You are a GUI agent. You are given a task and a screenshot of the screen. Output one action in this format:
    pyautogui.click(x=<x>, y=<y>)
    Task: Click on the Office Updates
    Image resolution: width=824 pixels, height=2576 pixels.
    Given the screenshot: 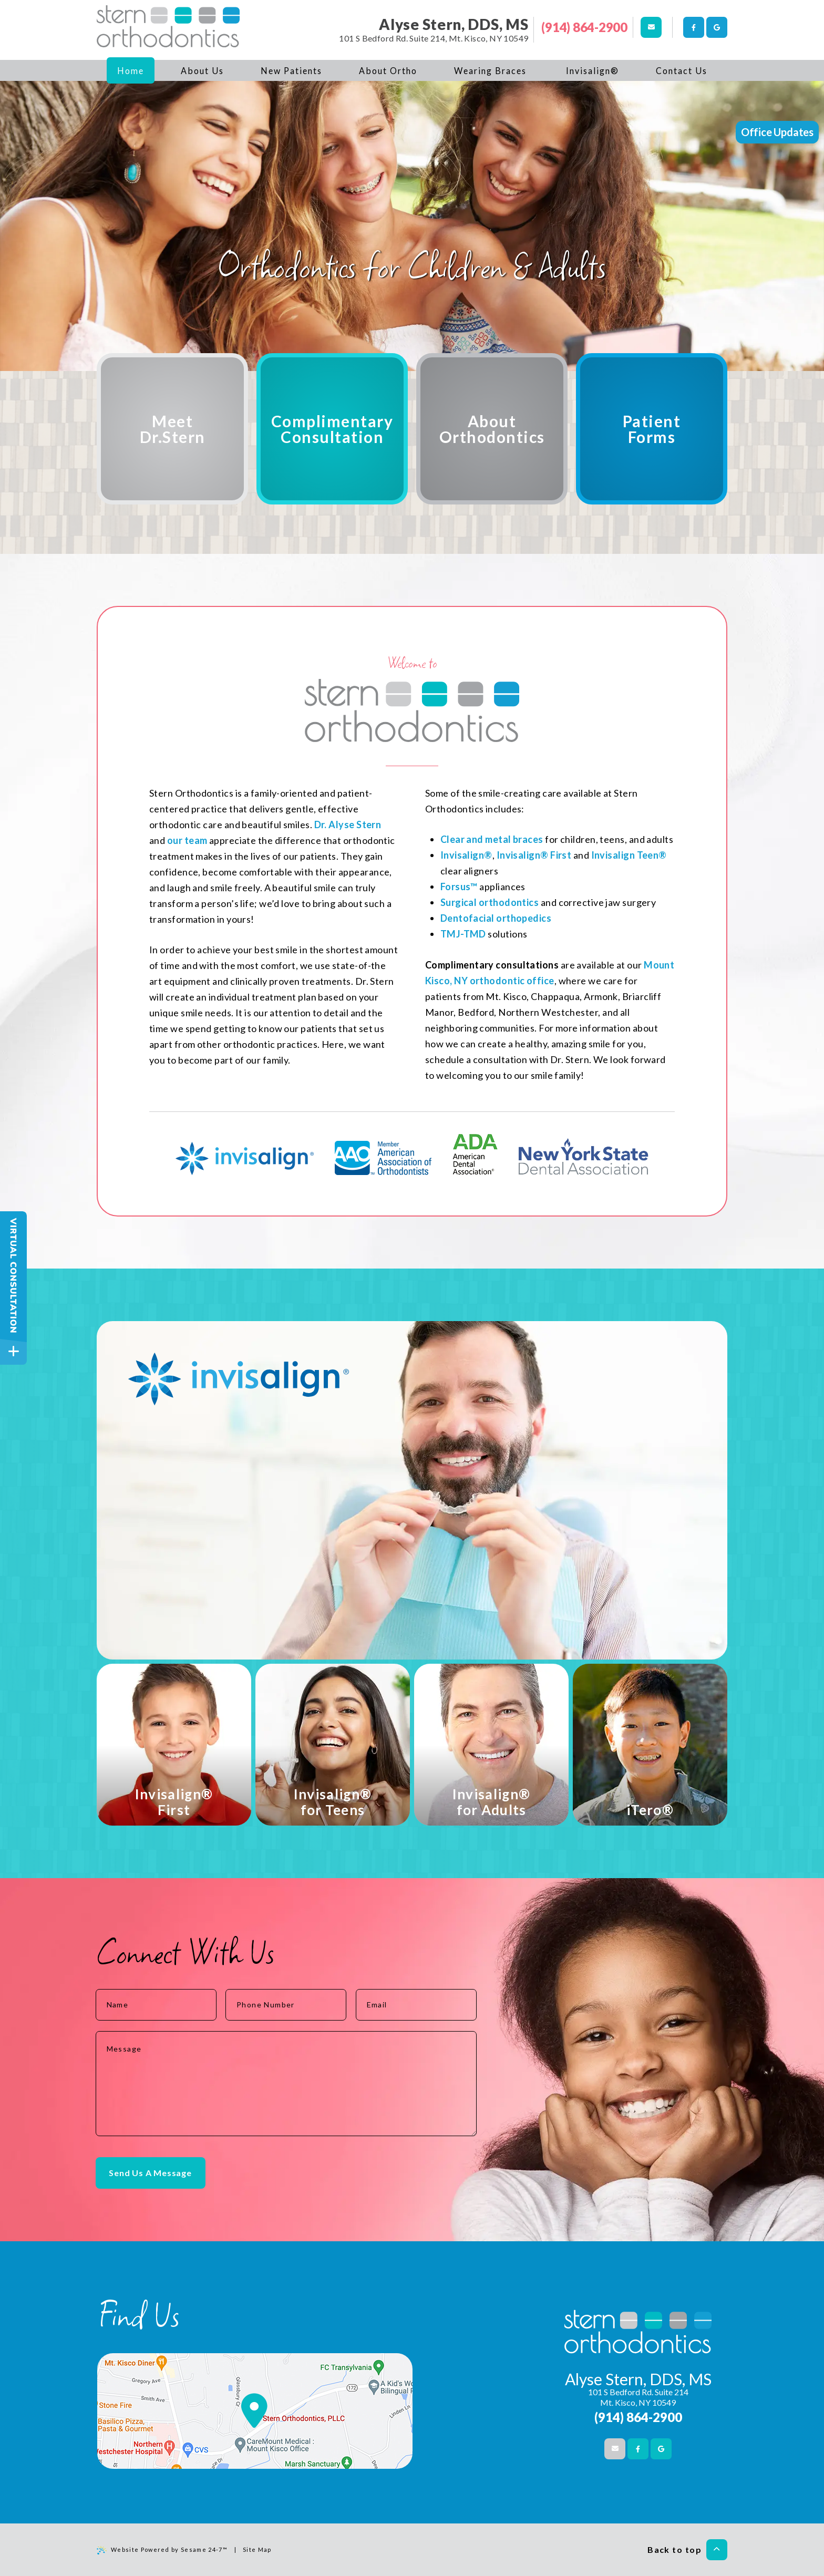 What is the action you would take?
    pyautogui.click(x=777, y=132)
    